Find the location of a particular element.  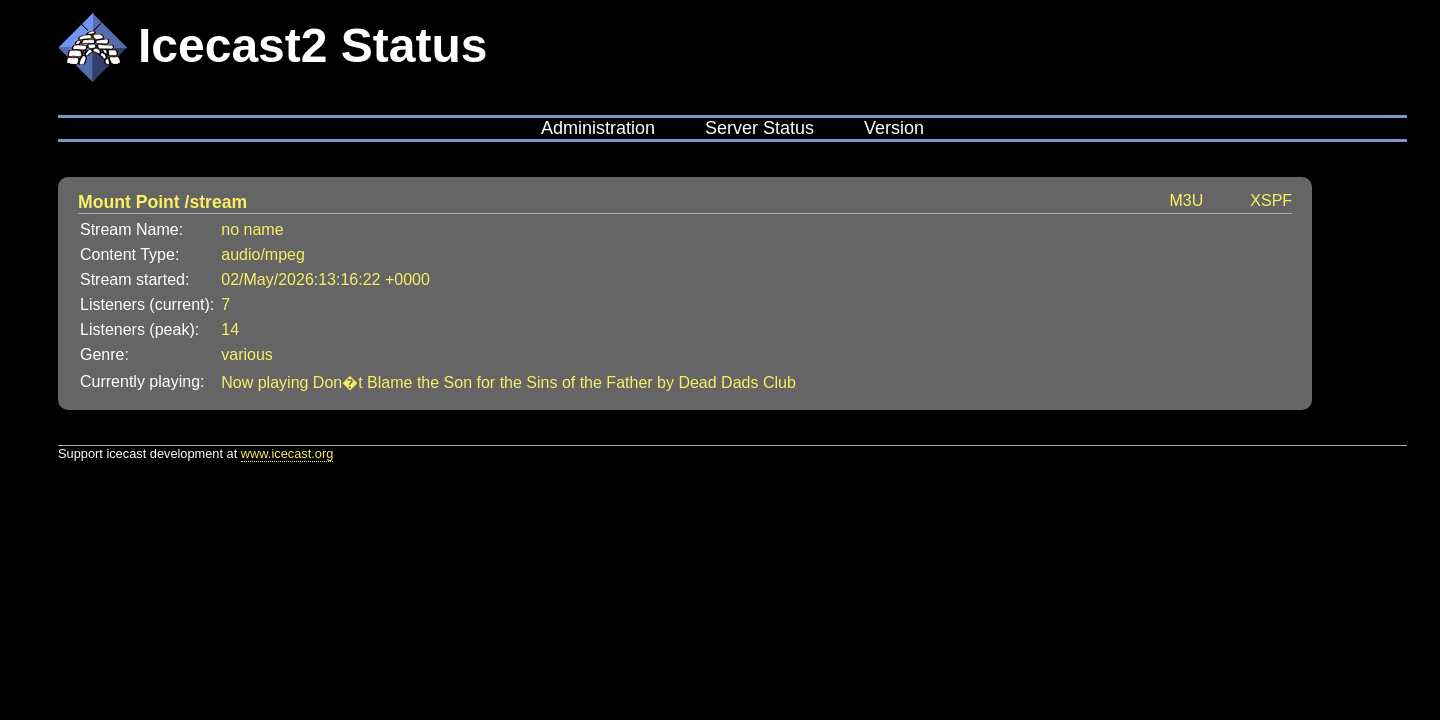

Administration is located at coordinates (598, 128).